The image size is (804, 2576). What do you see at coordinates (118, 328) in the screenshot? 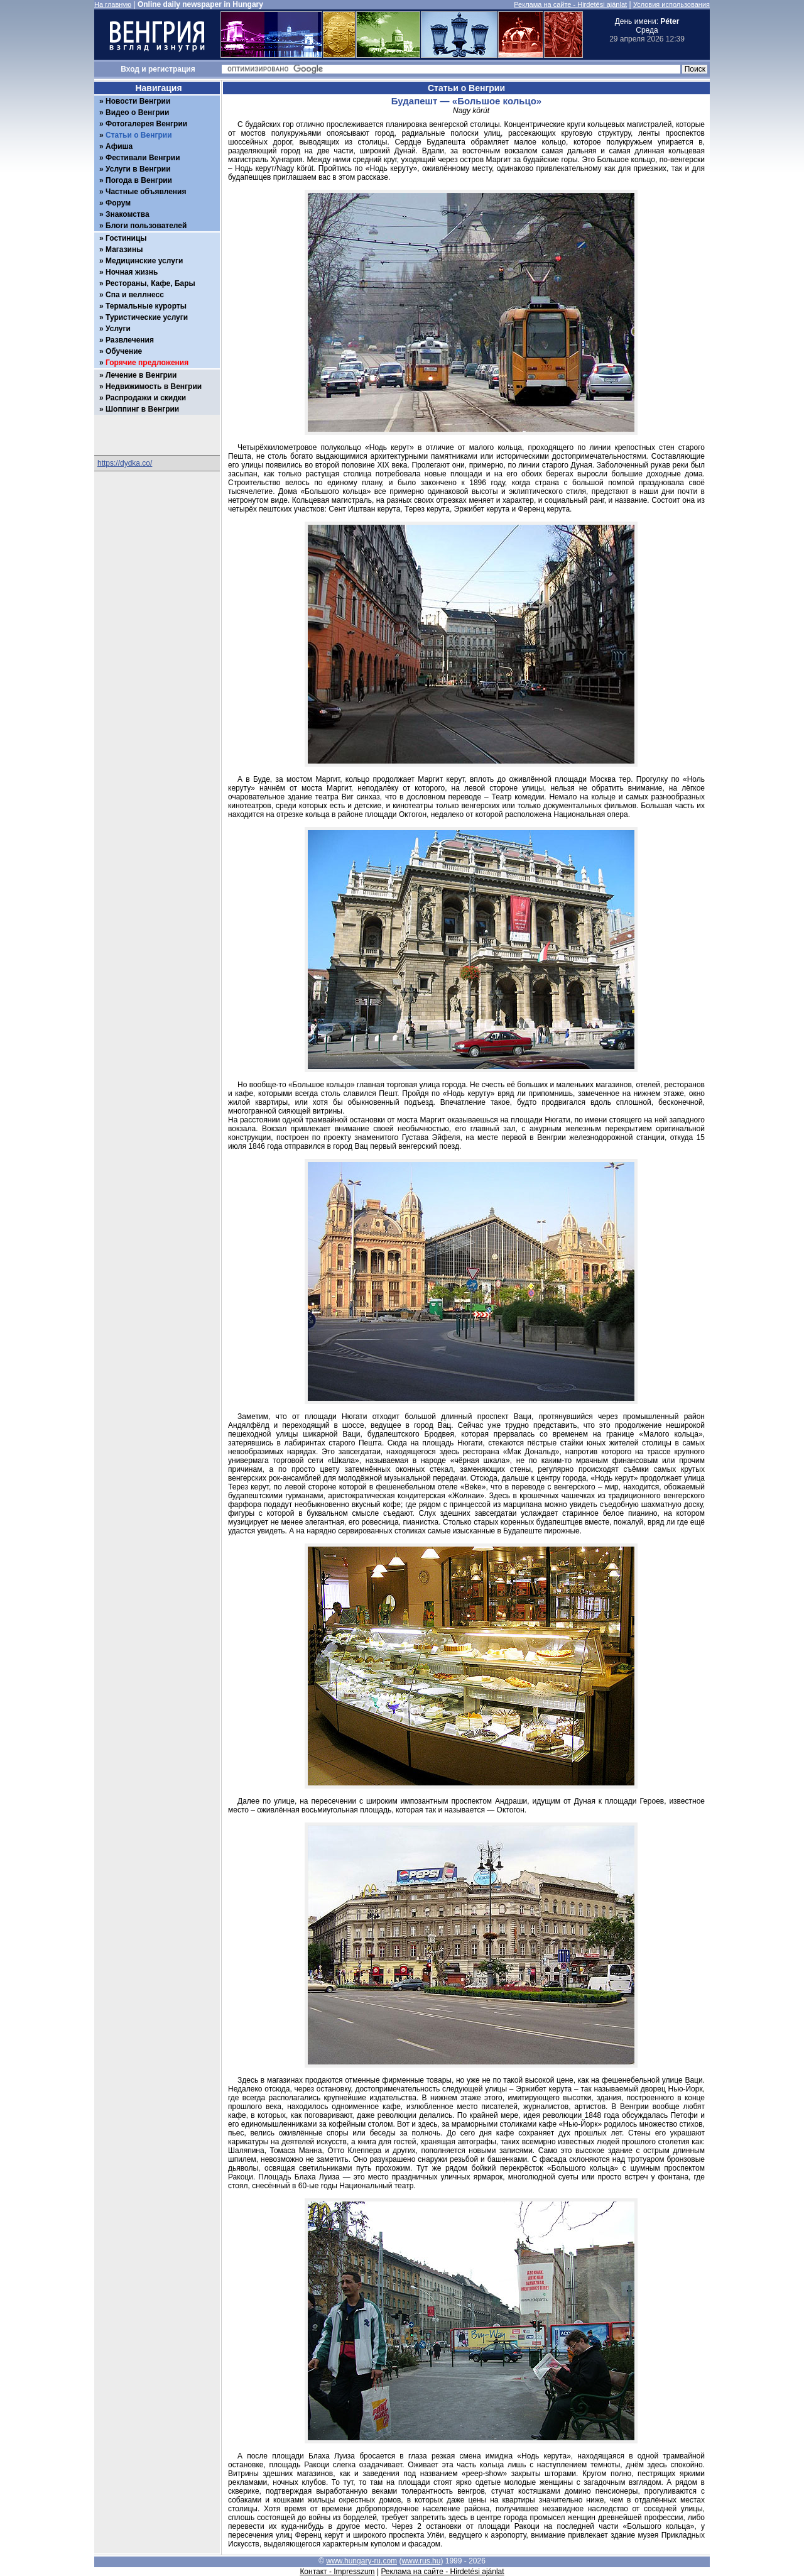
I see `Услуги` at bounding box center [118, 328].